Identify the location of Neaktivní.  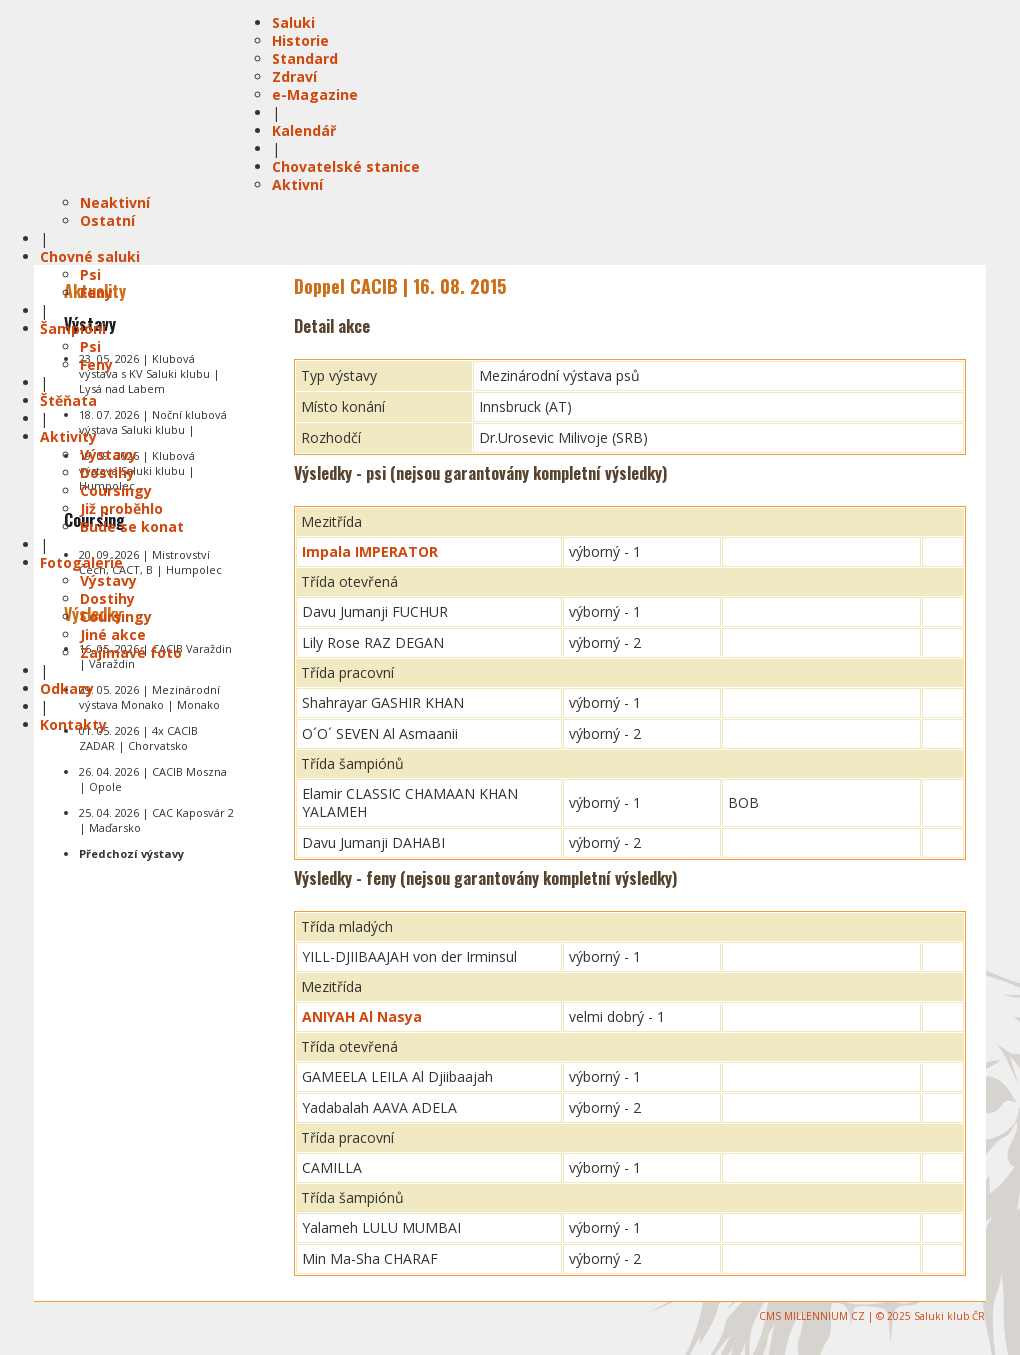
(115, 202).